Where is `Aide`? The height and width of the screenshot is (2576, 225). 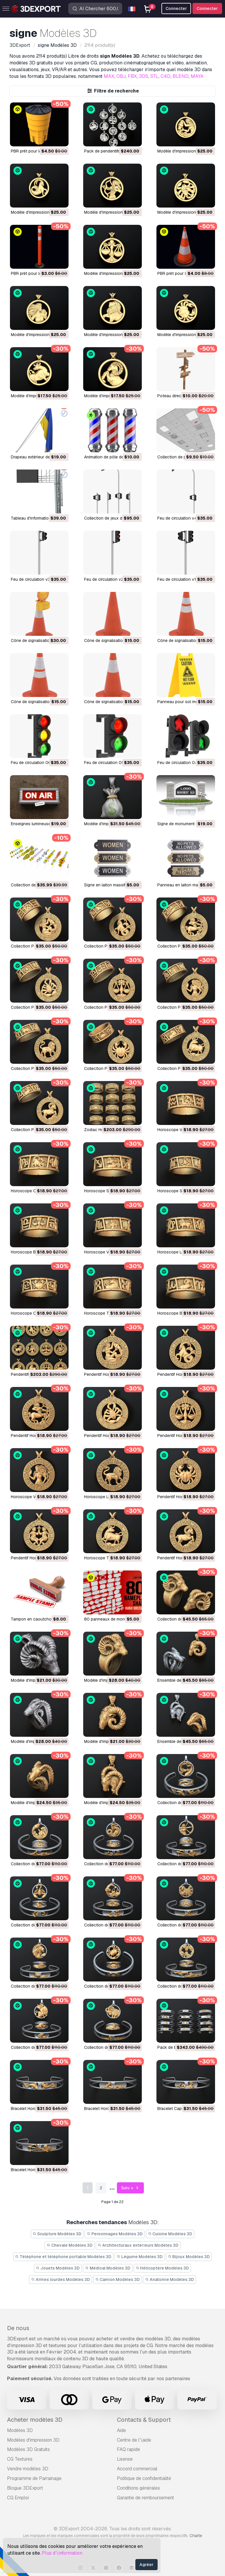
Aide is located at coordinates (121, 2430).